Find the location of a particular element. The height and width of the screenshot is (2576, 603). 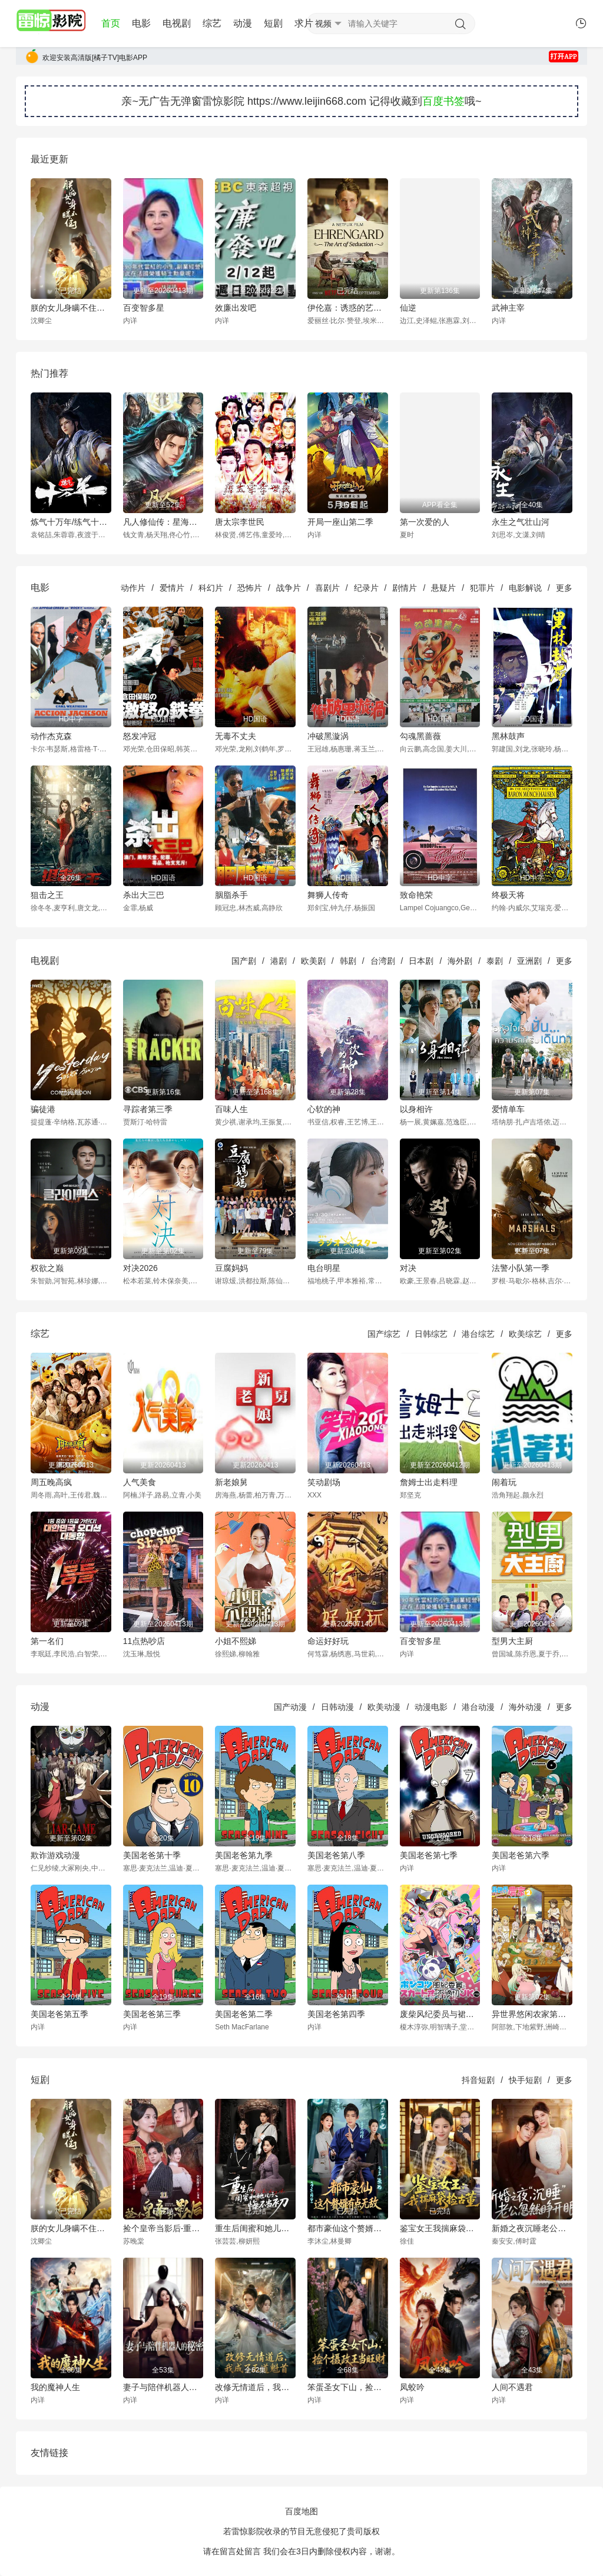

杀出大三巴 is located at coordinates (143, 895).